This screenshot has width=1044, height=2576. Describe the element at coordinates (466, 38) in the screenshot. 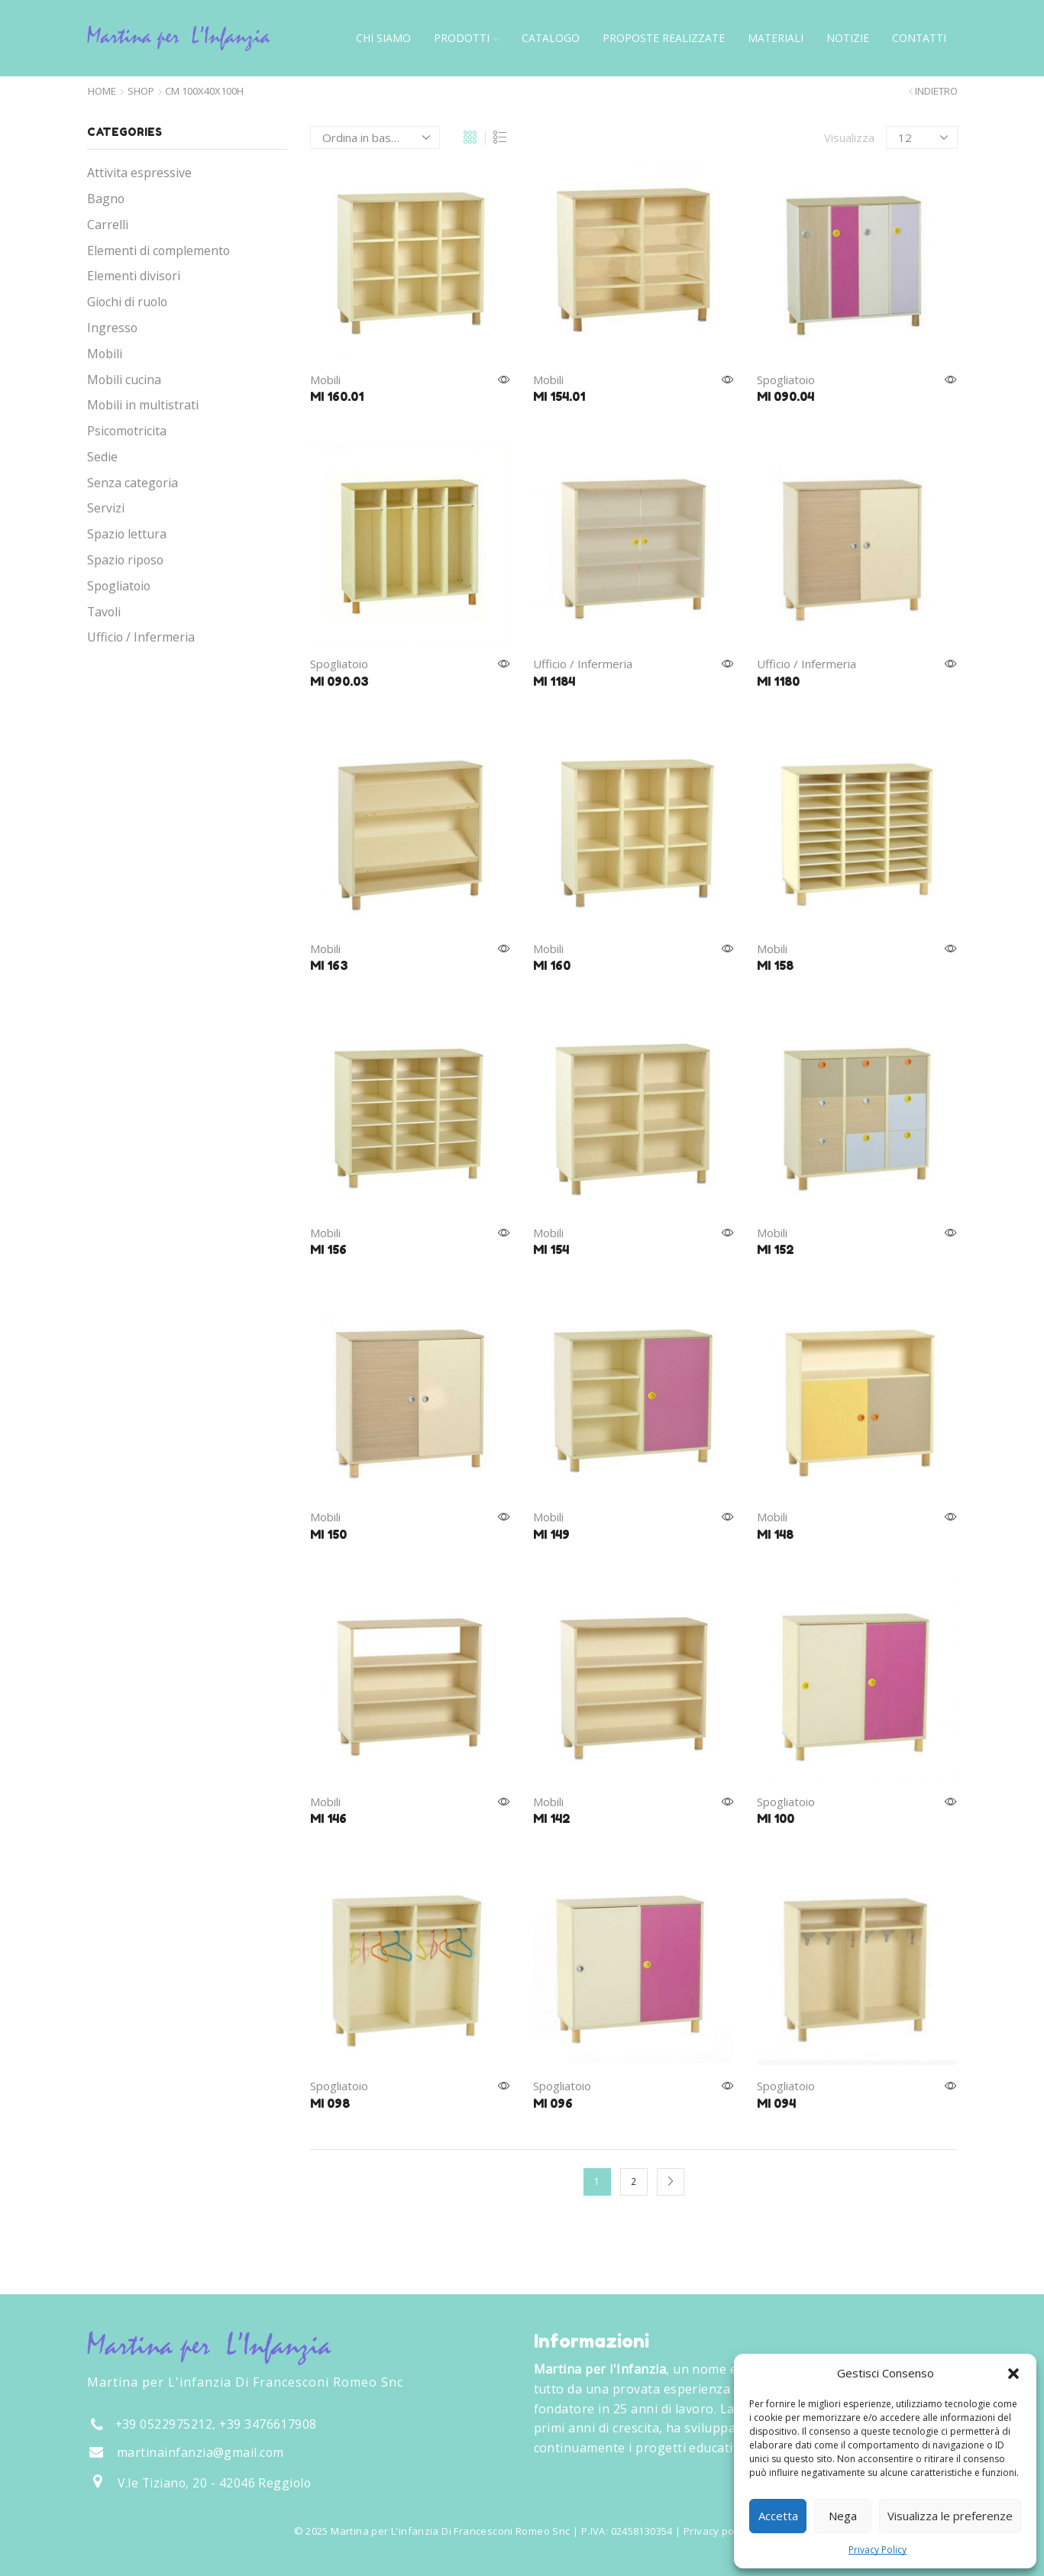

I see `Prodotti` at that location.